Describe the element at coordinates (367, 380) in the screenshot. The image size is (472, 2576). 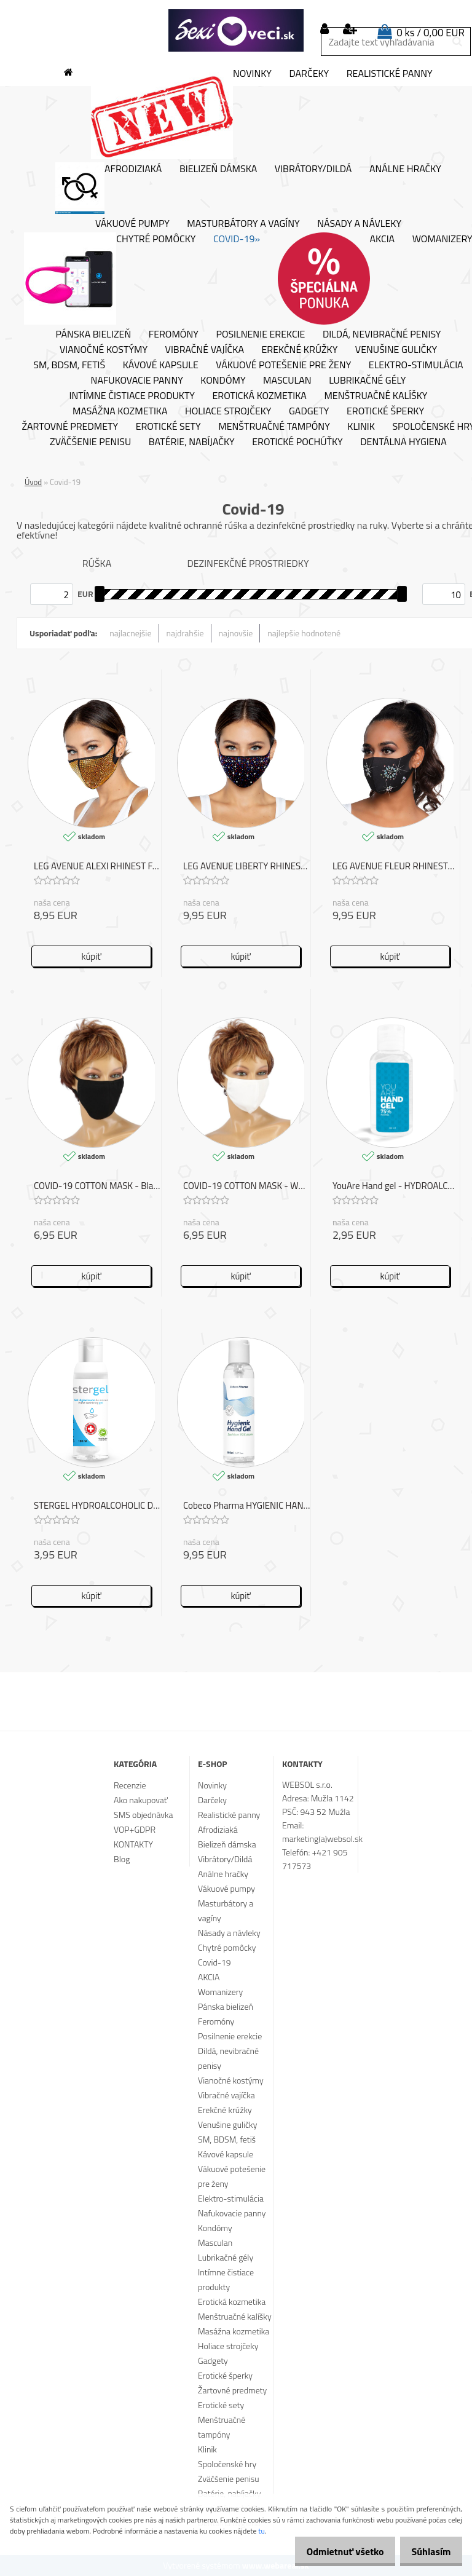
I see `Lubrikačné gély` at that location.